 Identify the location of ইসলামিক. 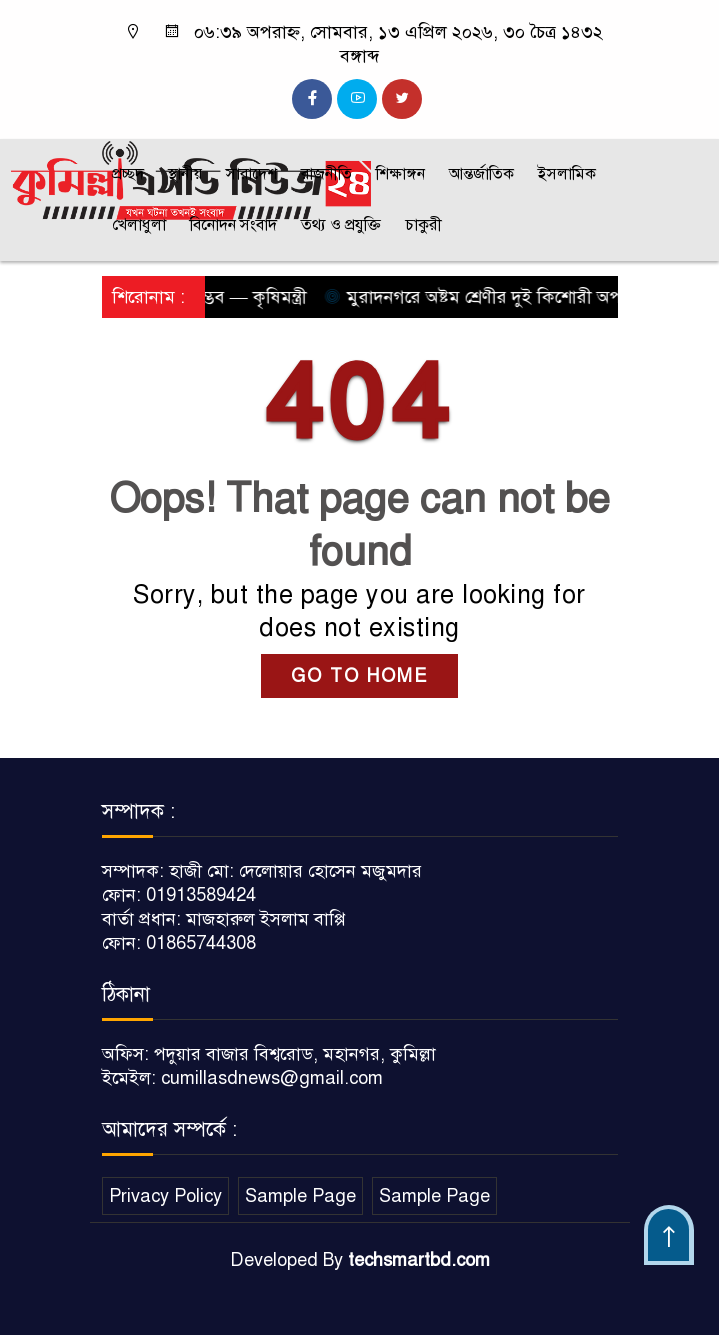
(567, 174).